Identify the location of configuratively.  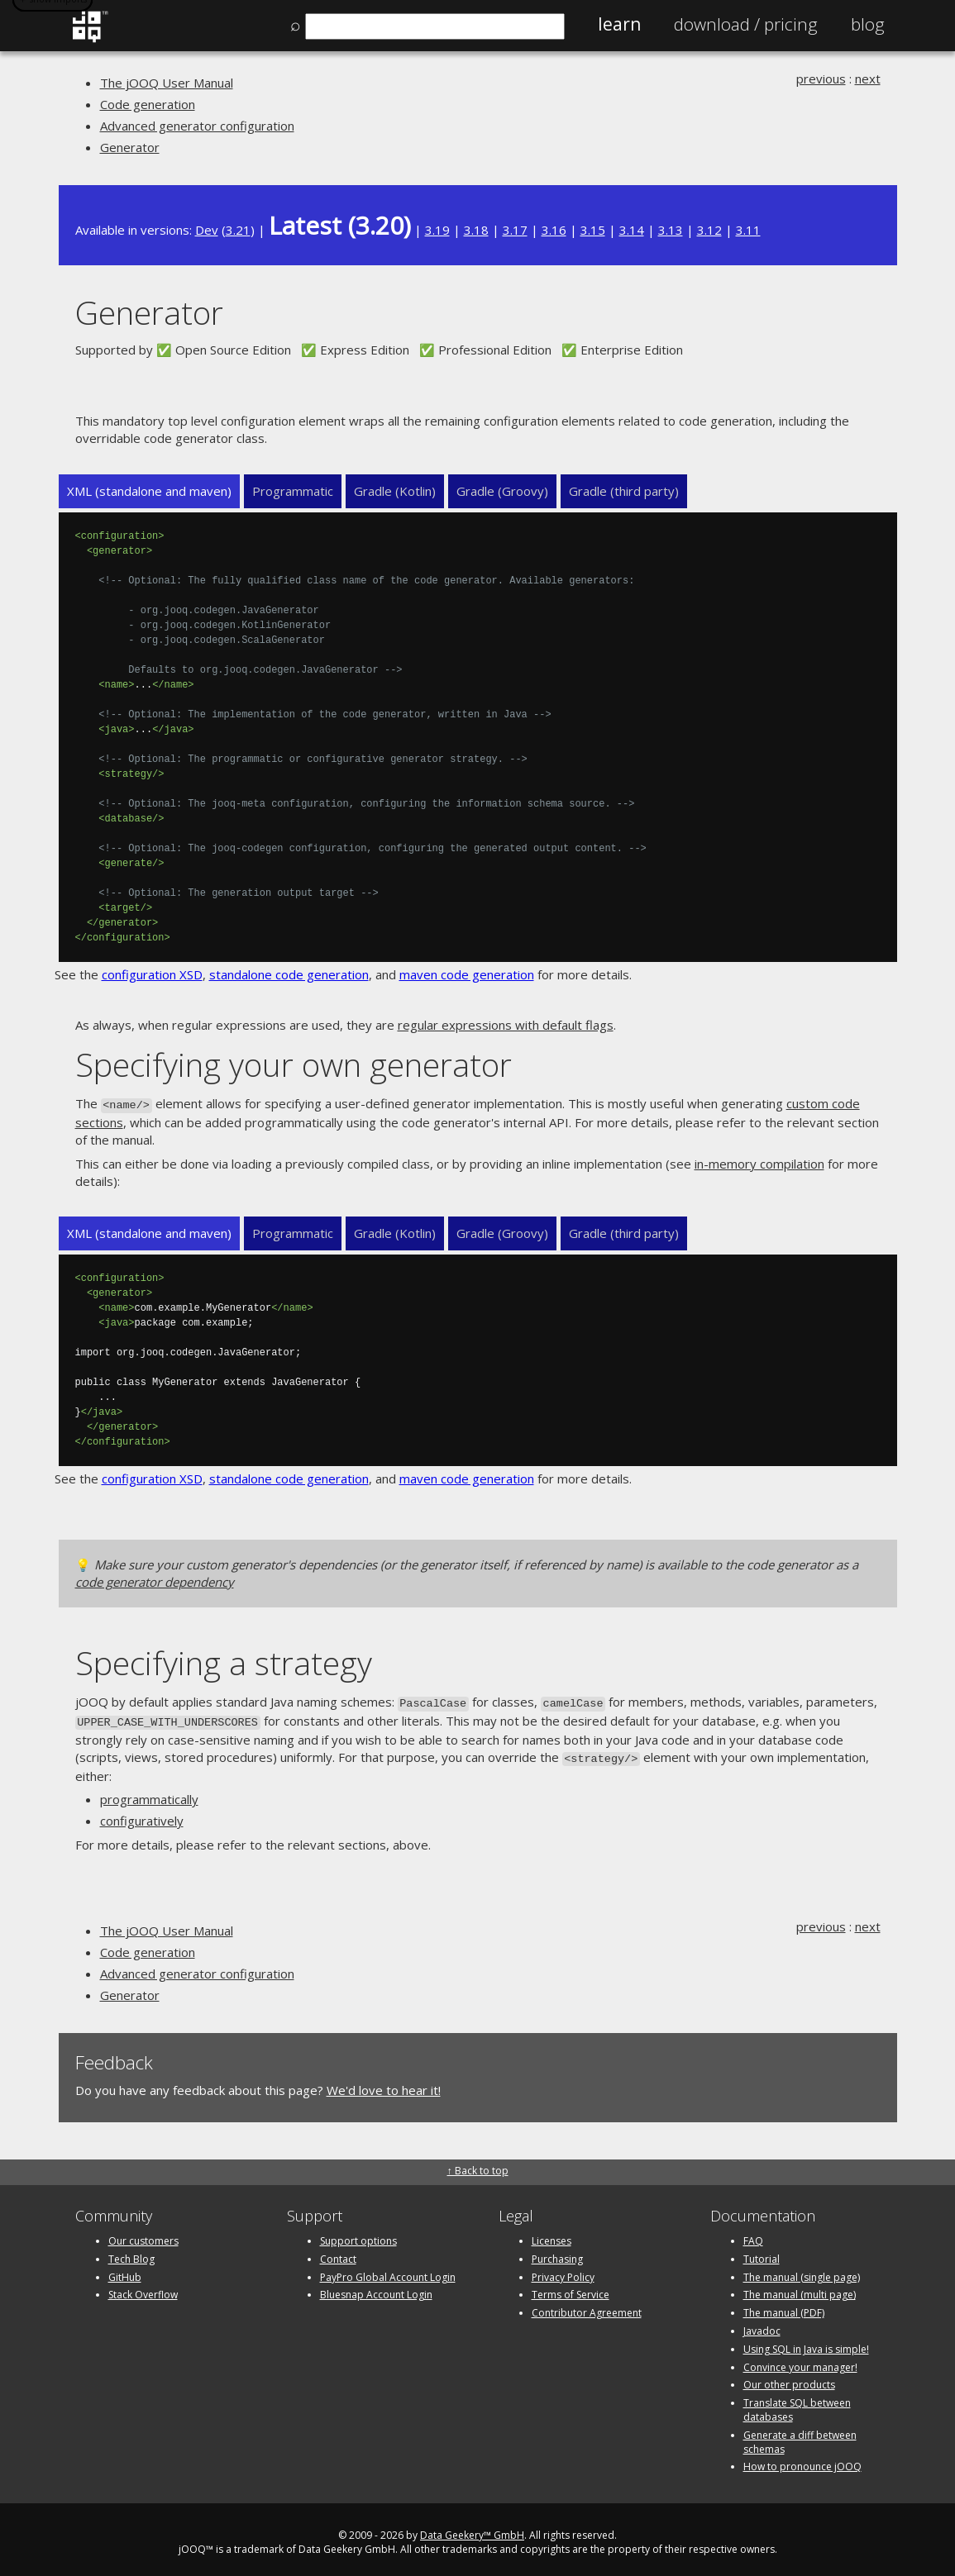
(142, 1815).